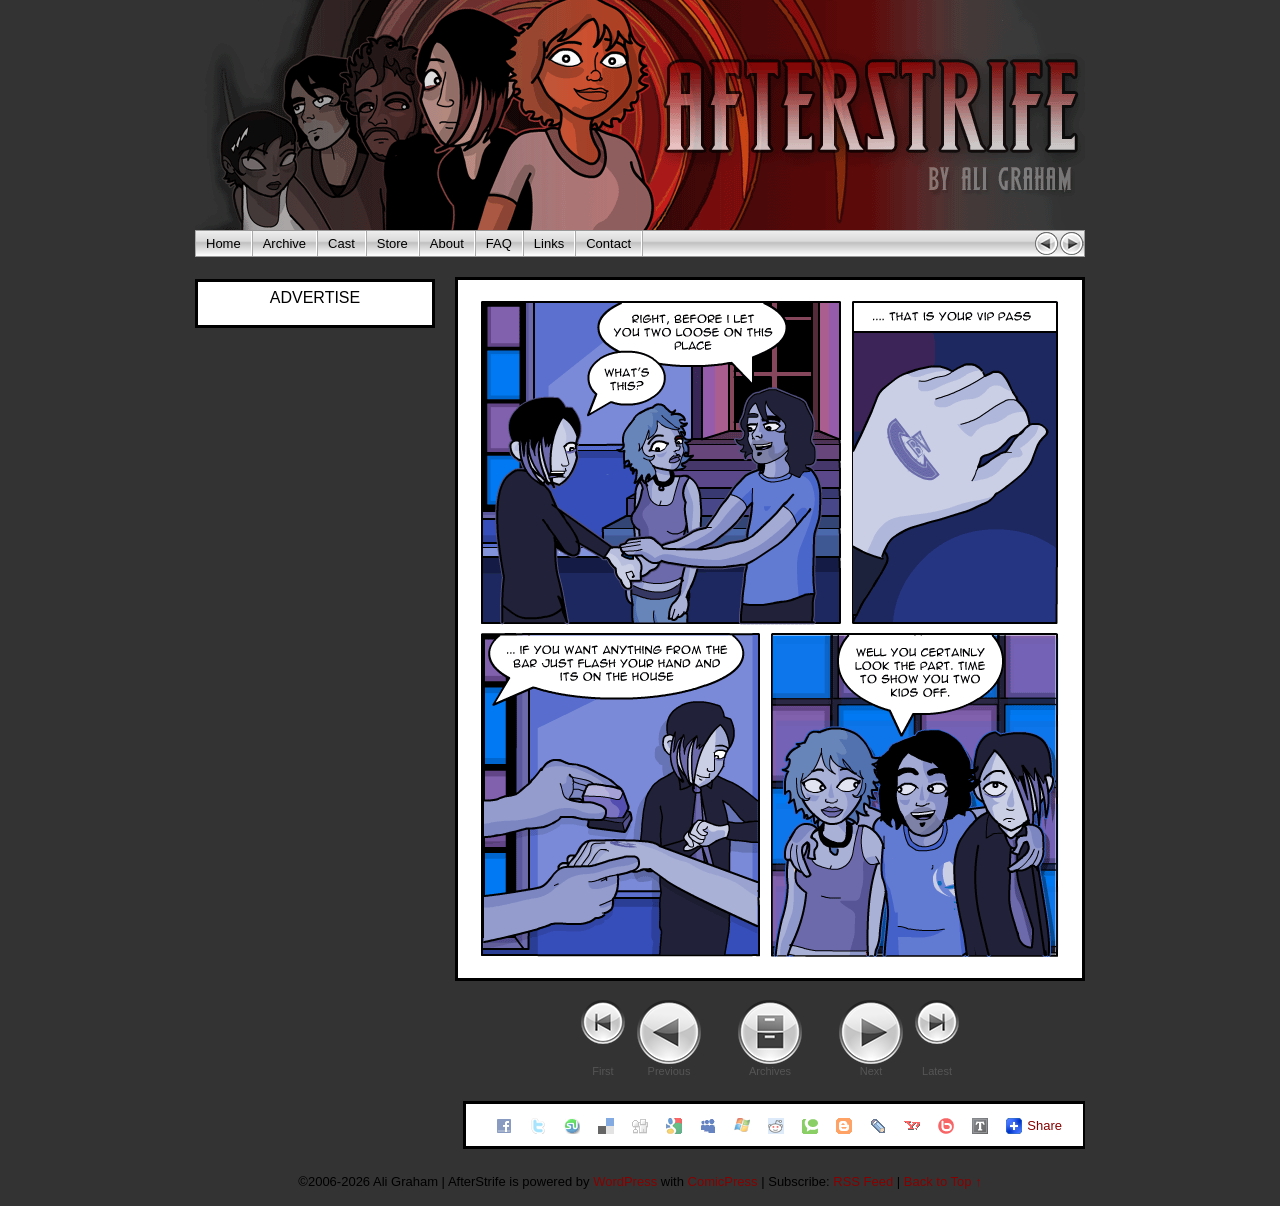 Image resolution: width=1280 pixels, height=1206 pixels. What do you see at coordinates (1044, 1125) in the screenshot?
I see `Share` at bounding box center [1044, 1125].